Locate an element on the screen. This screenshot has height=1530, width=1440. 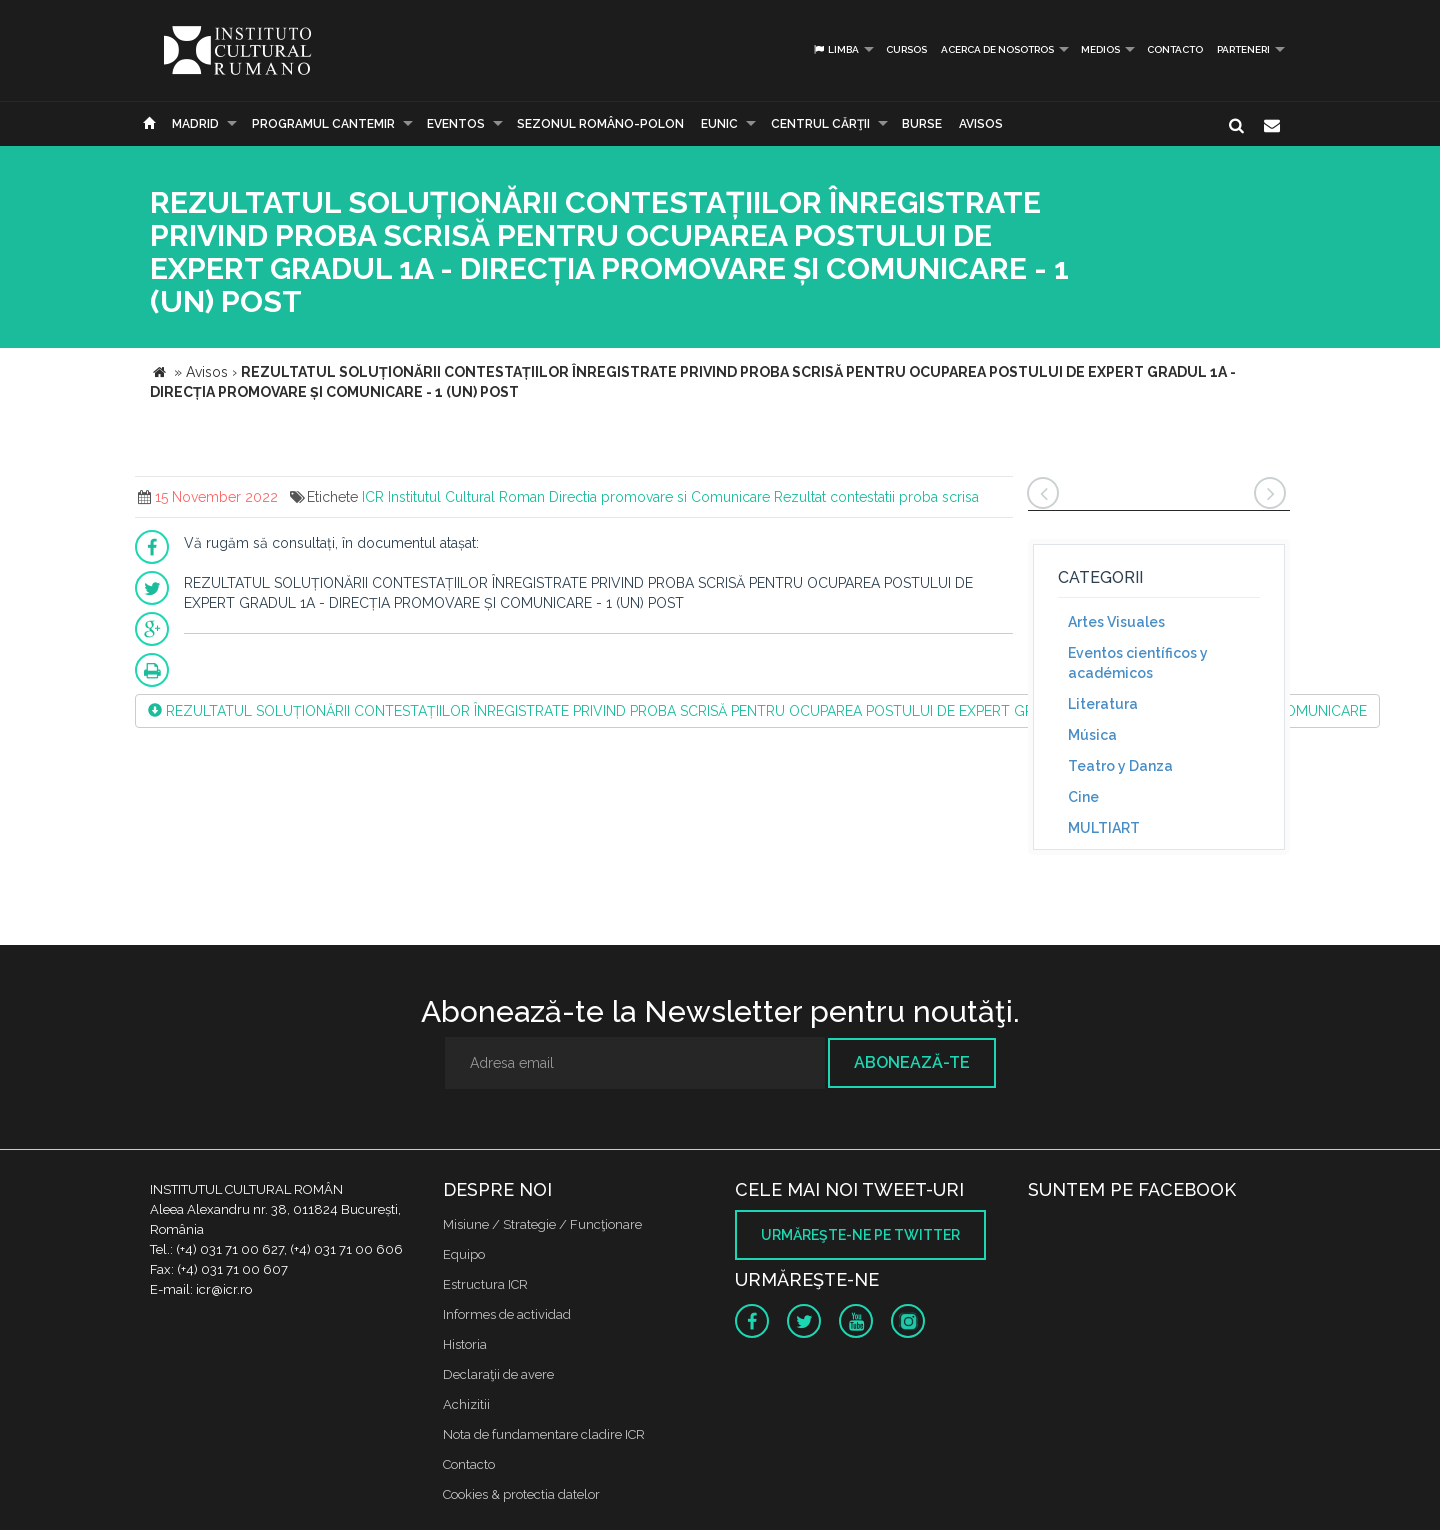
Declaraţii de avere is located at coordinates (498, 1374).